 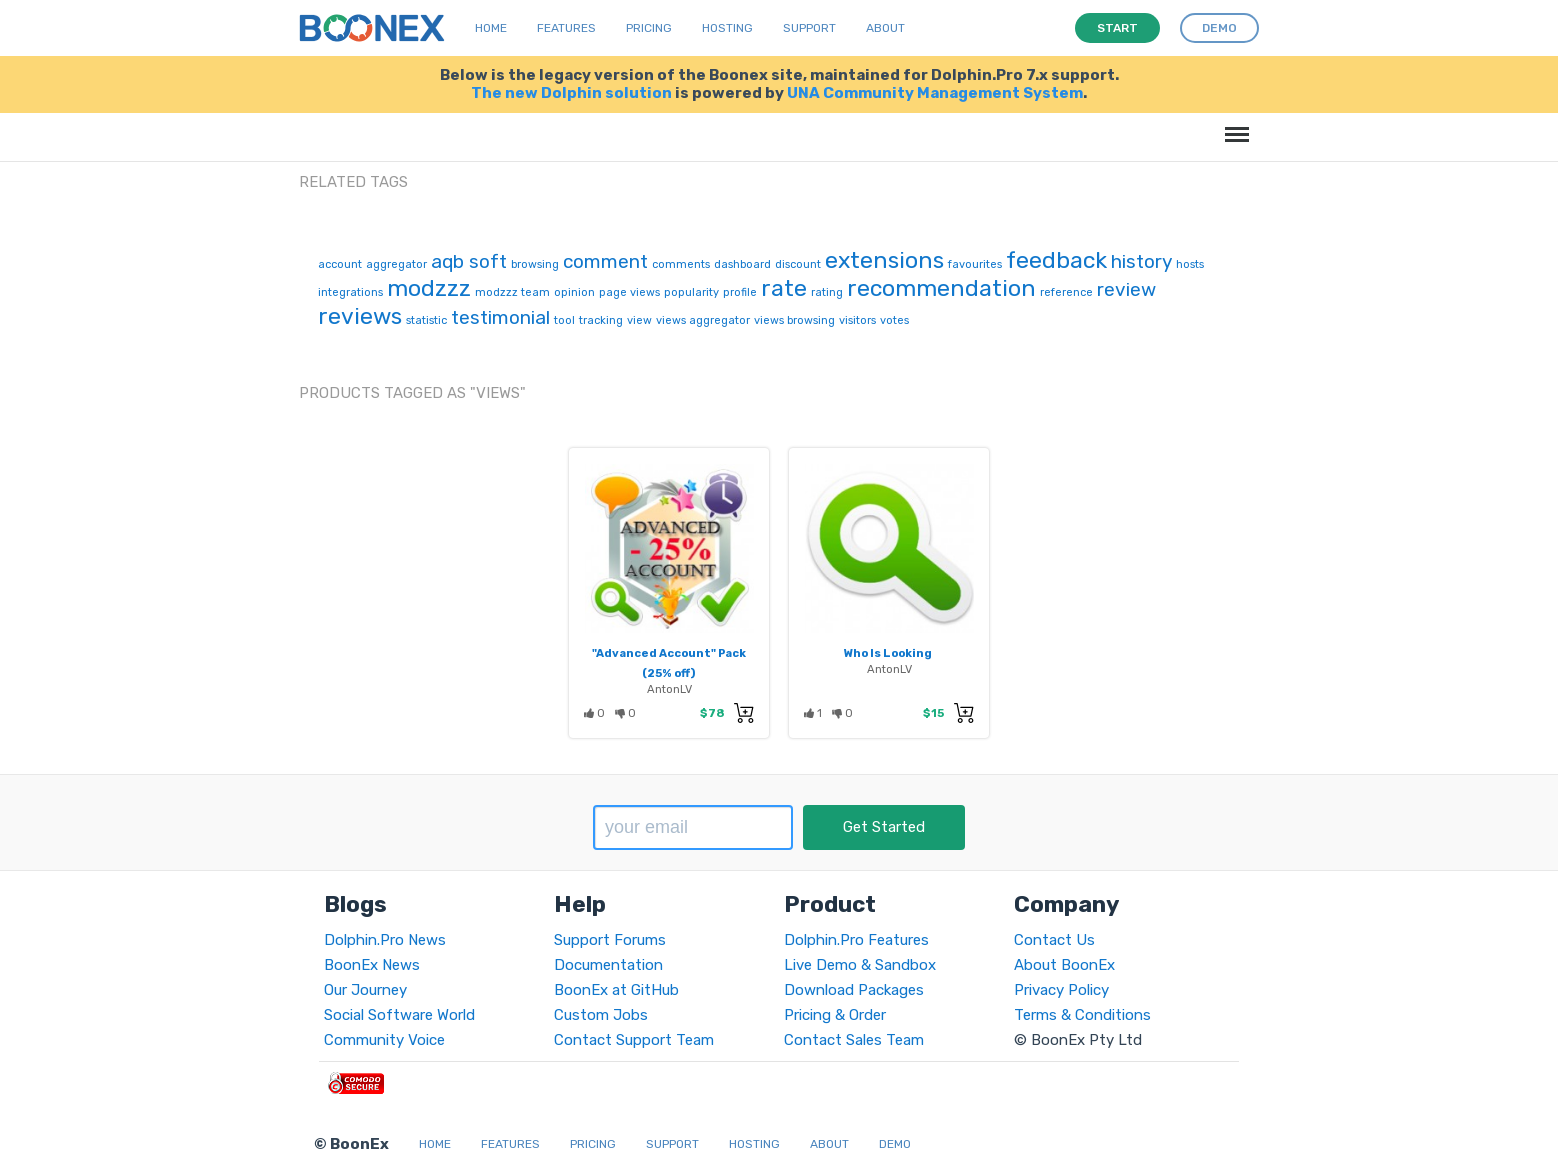 I want to click on Support Forums, so click(x=610, y=940).